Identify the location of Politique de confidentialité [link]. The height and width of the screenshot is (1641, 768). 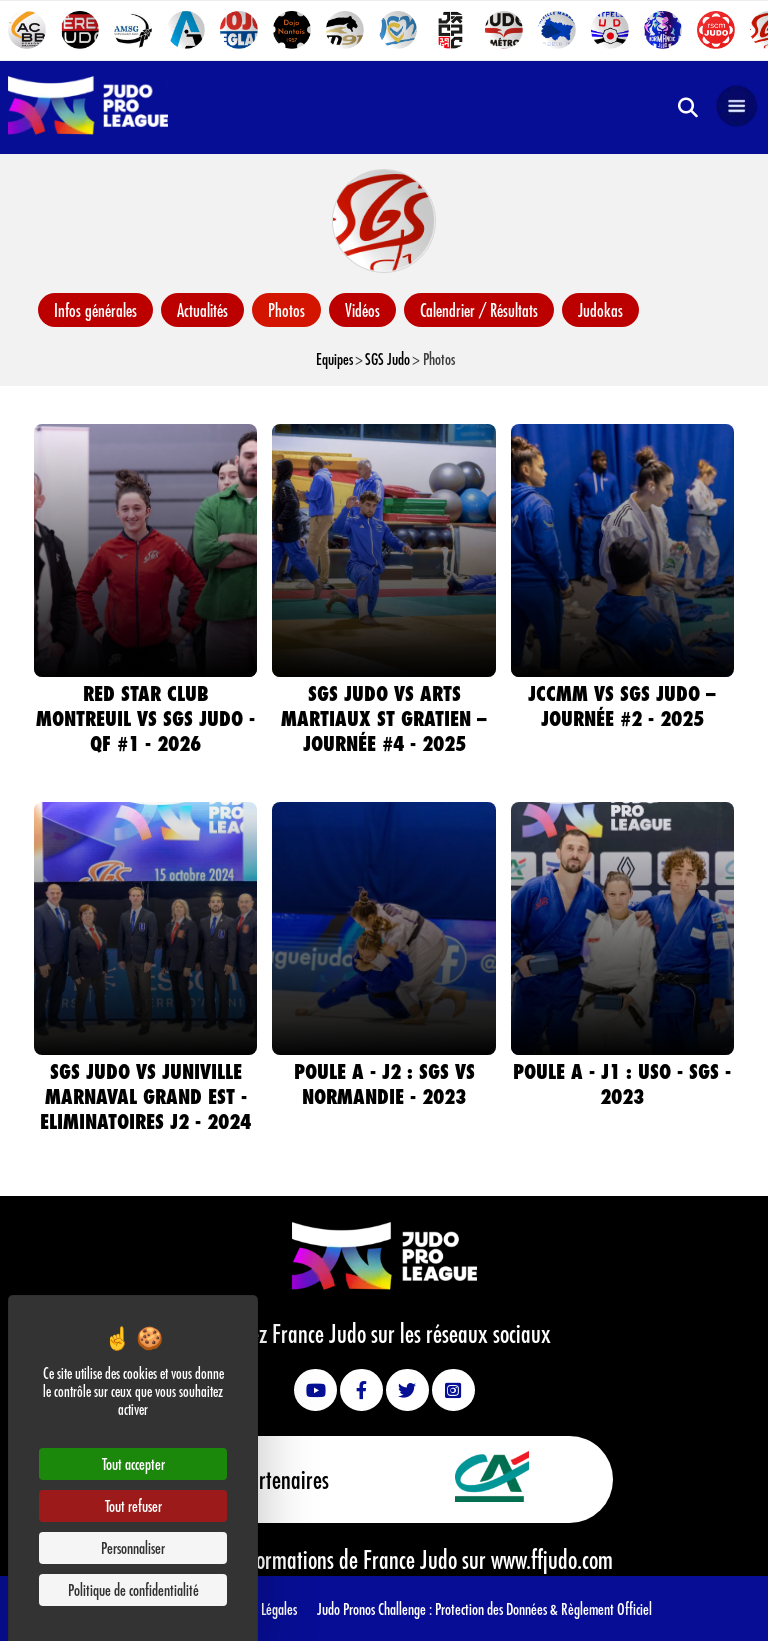
(133, 1589).